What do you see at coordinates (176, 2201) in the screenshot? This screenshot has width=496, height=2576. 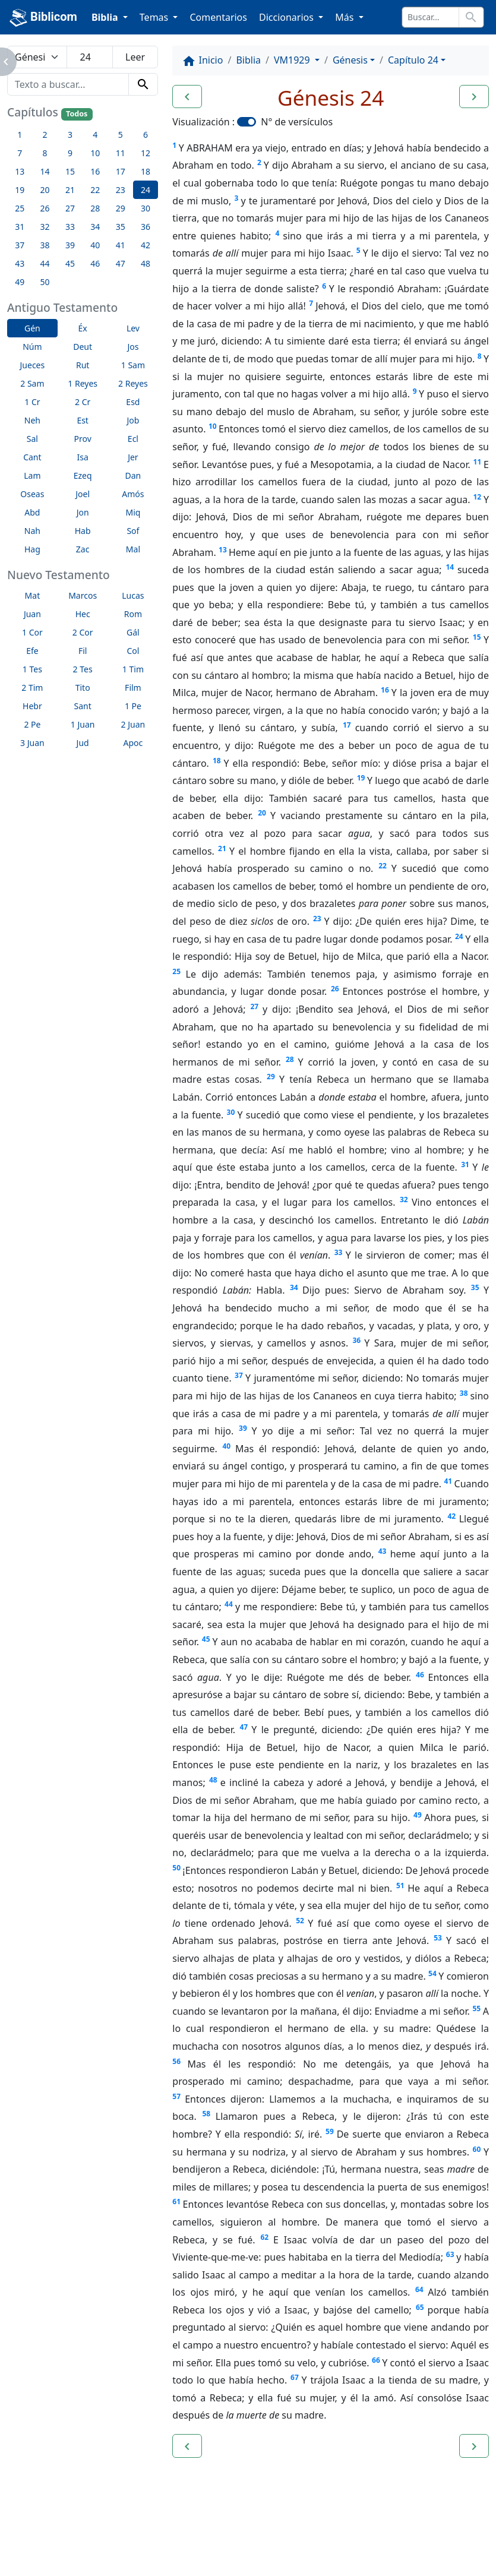 I see `61` at bounding box center [176, 2201].